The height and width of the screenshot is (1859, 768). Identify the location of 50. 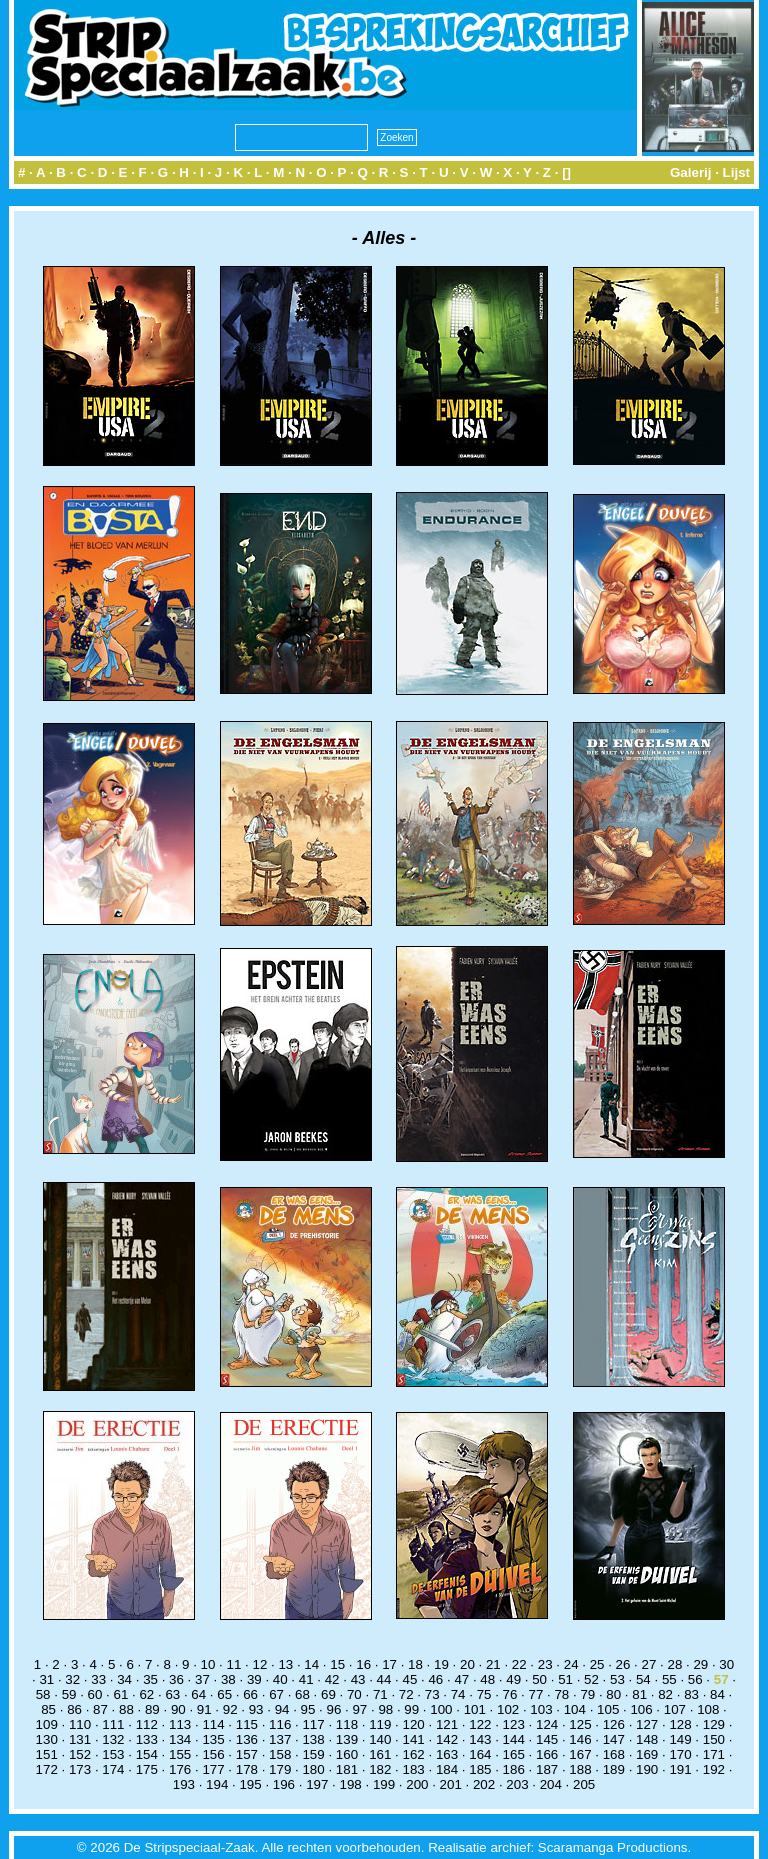
(539, 1679).